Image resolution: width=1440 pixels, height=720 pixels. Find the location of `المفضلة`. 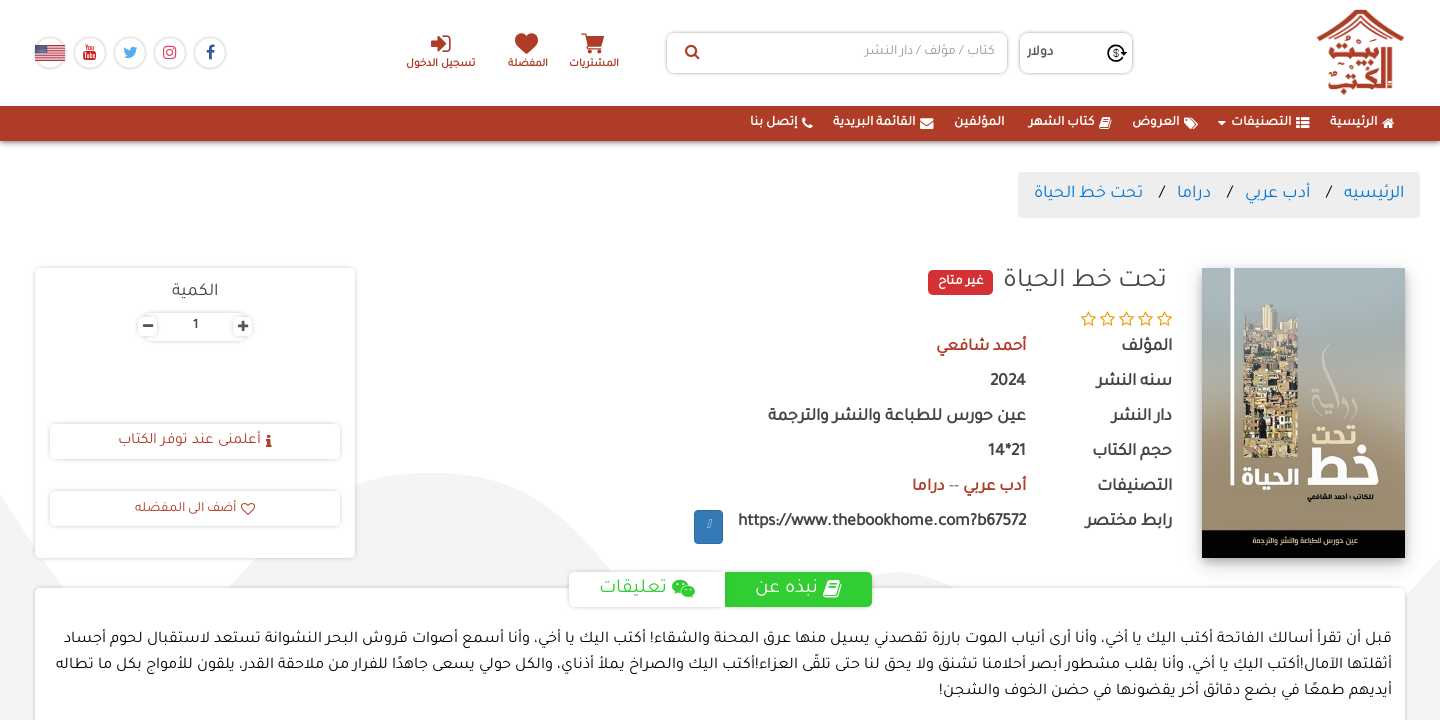

المفضلة is located at coordinates (530, 64).